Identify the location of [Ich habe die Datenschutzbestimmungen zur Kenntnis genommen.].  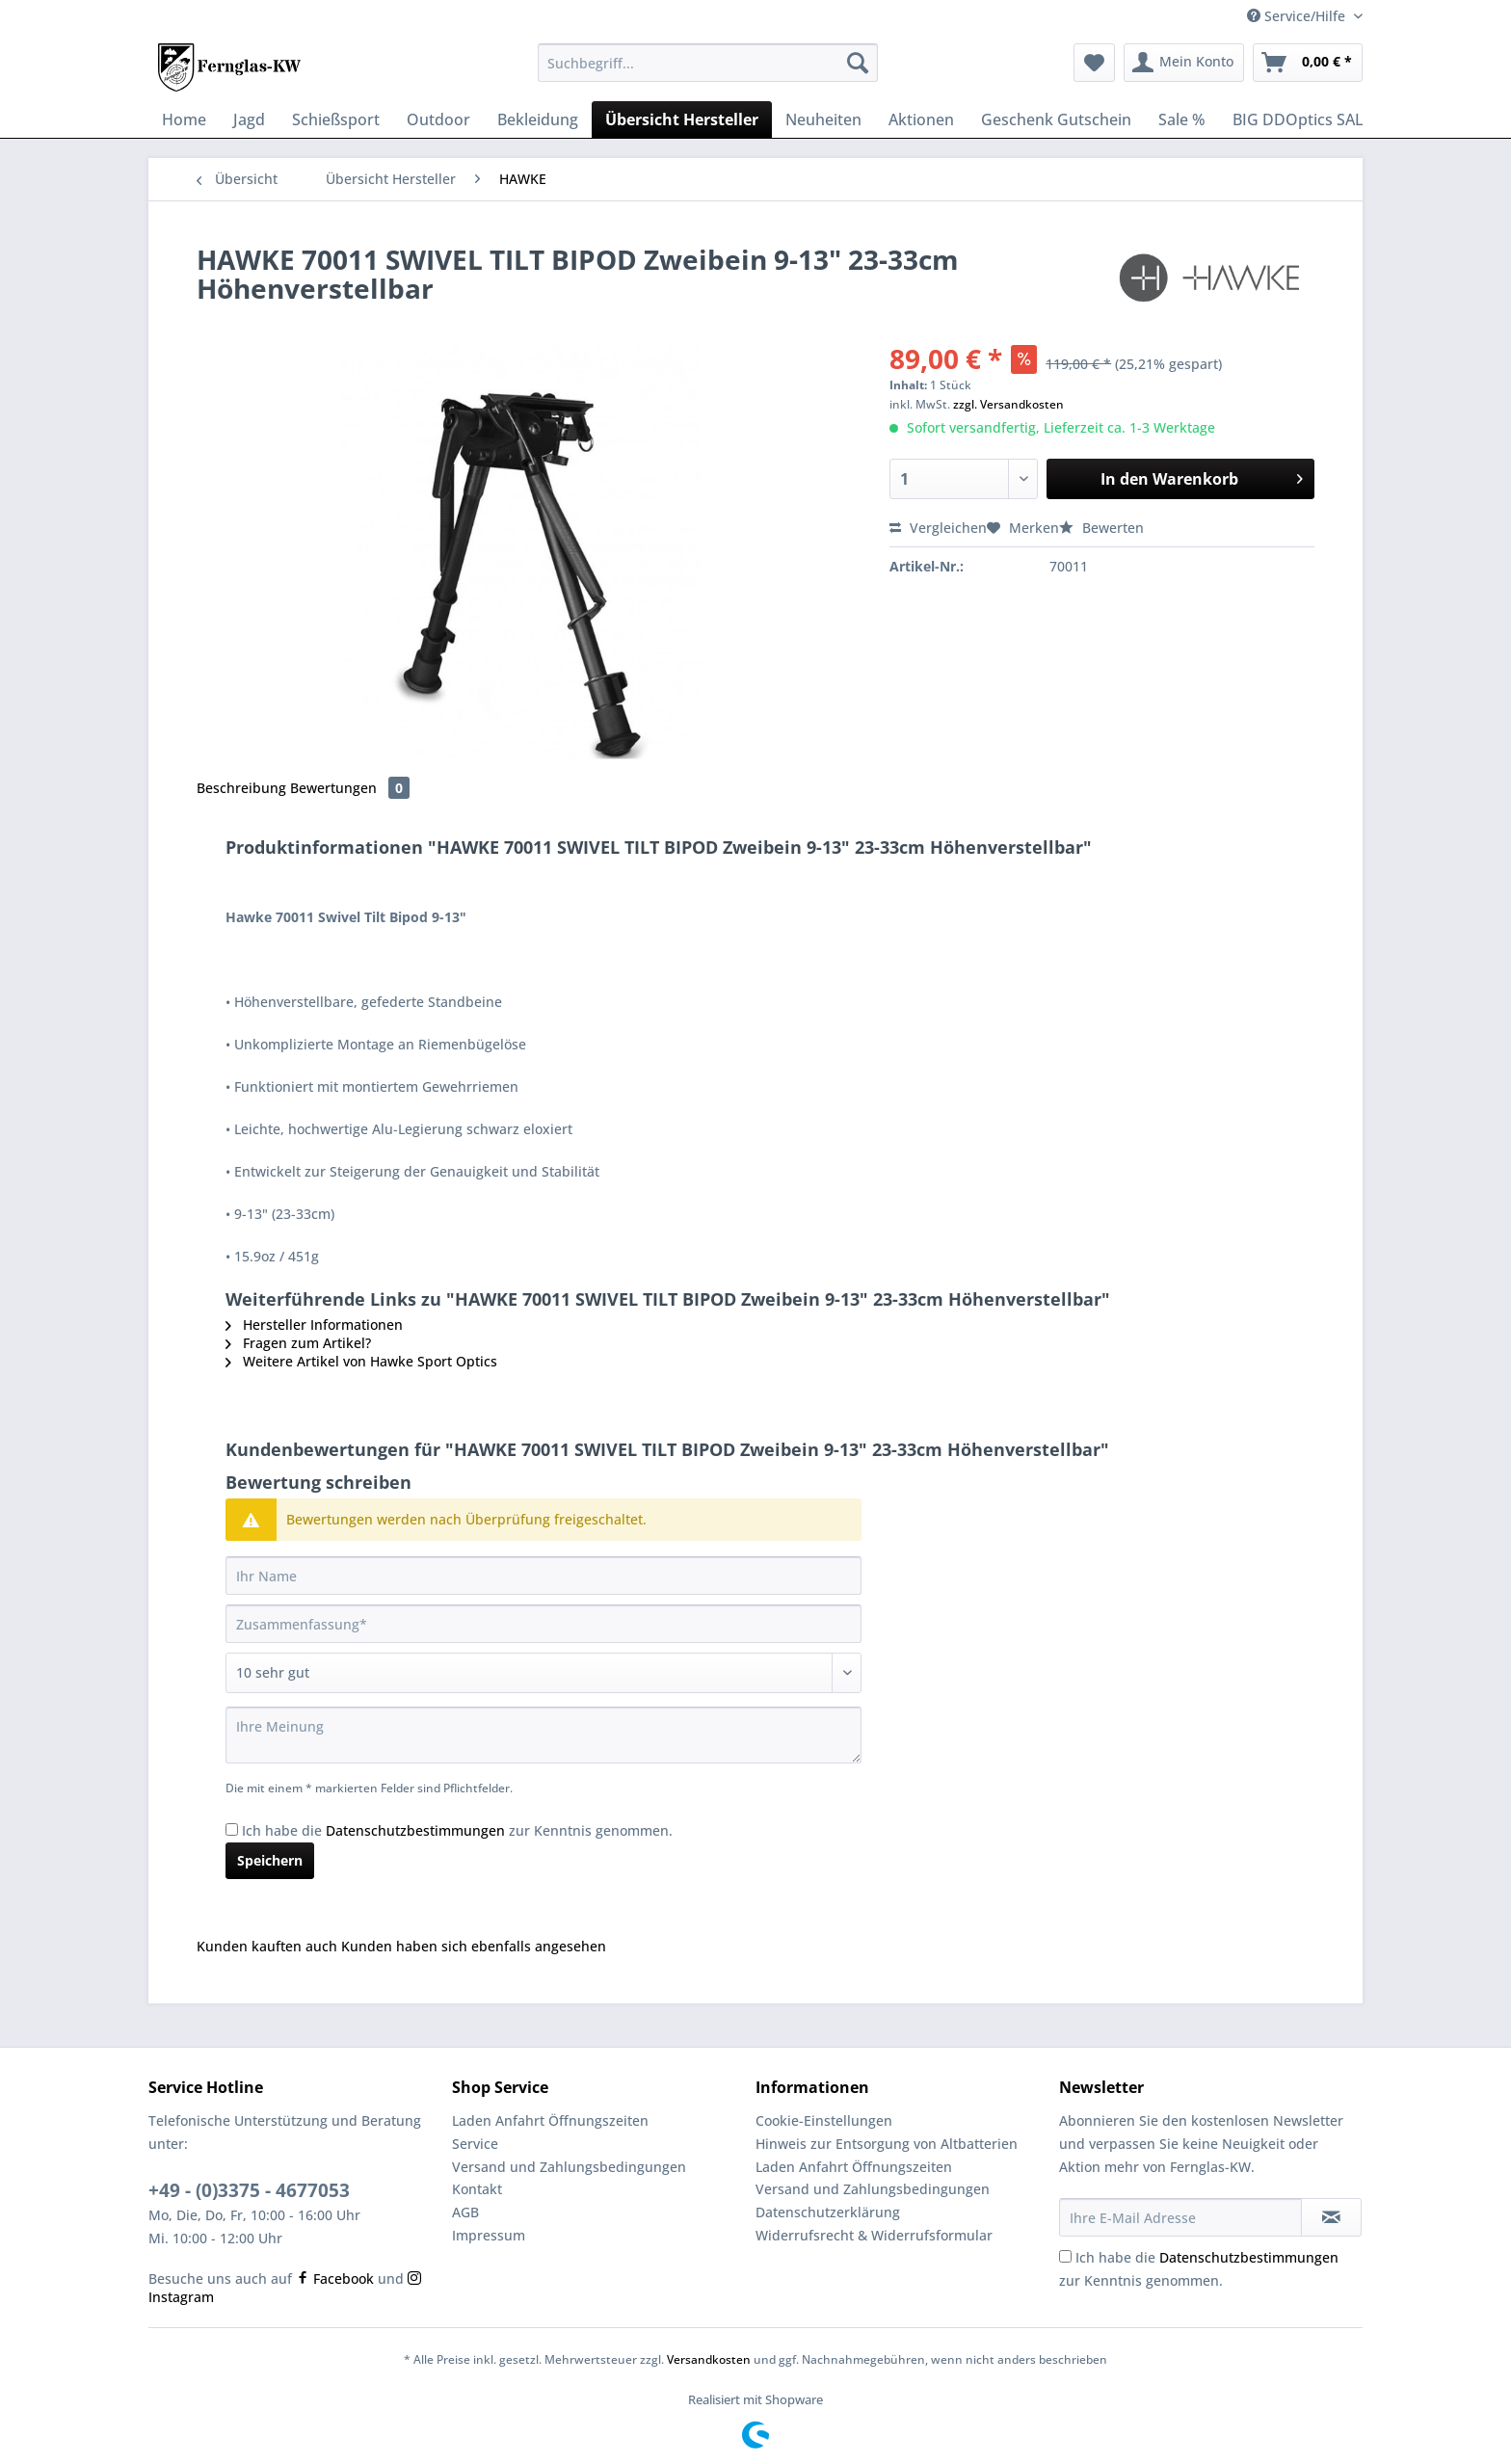
(231, 1829).